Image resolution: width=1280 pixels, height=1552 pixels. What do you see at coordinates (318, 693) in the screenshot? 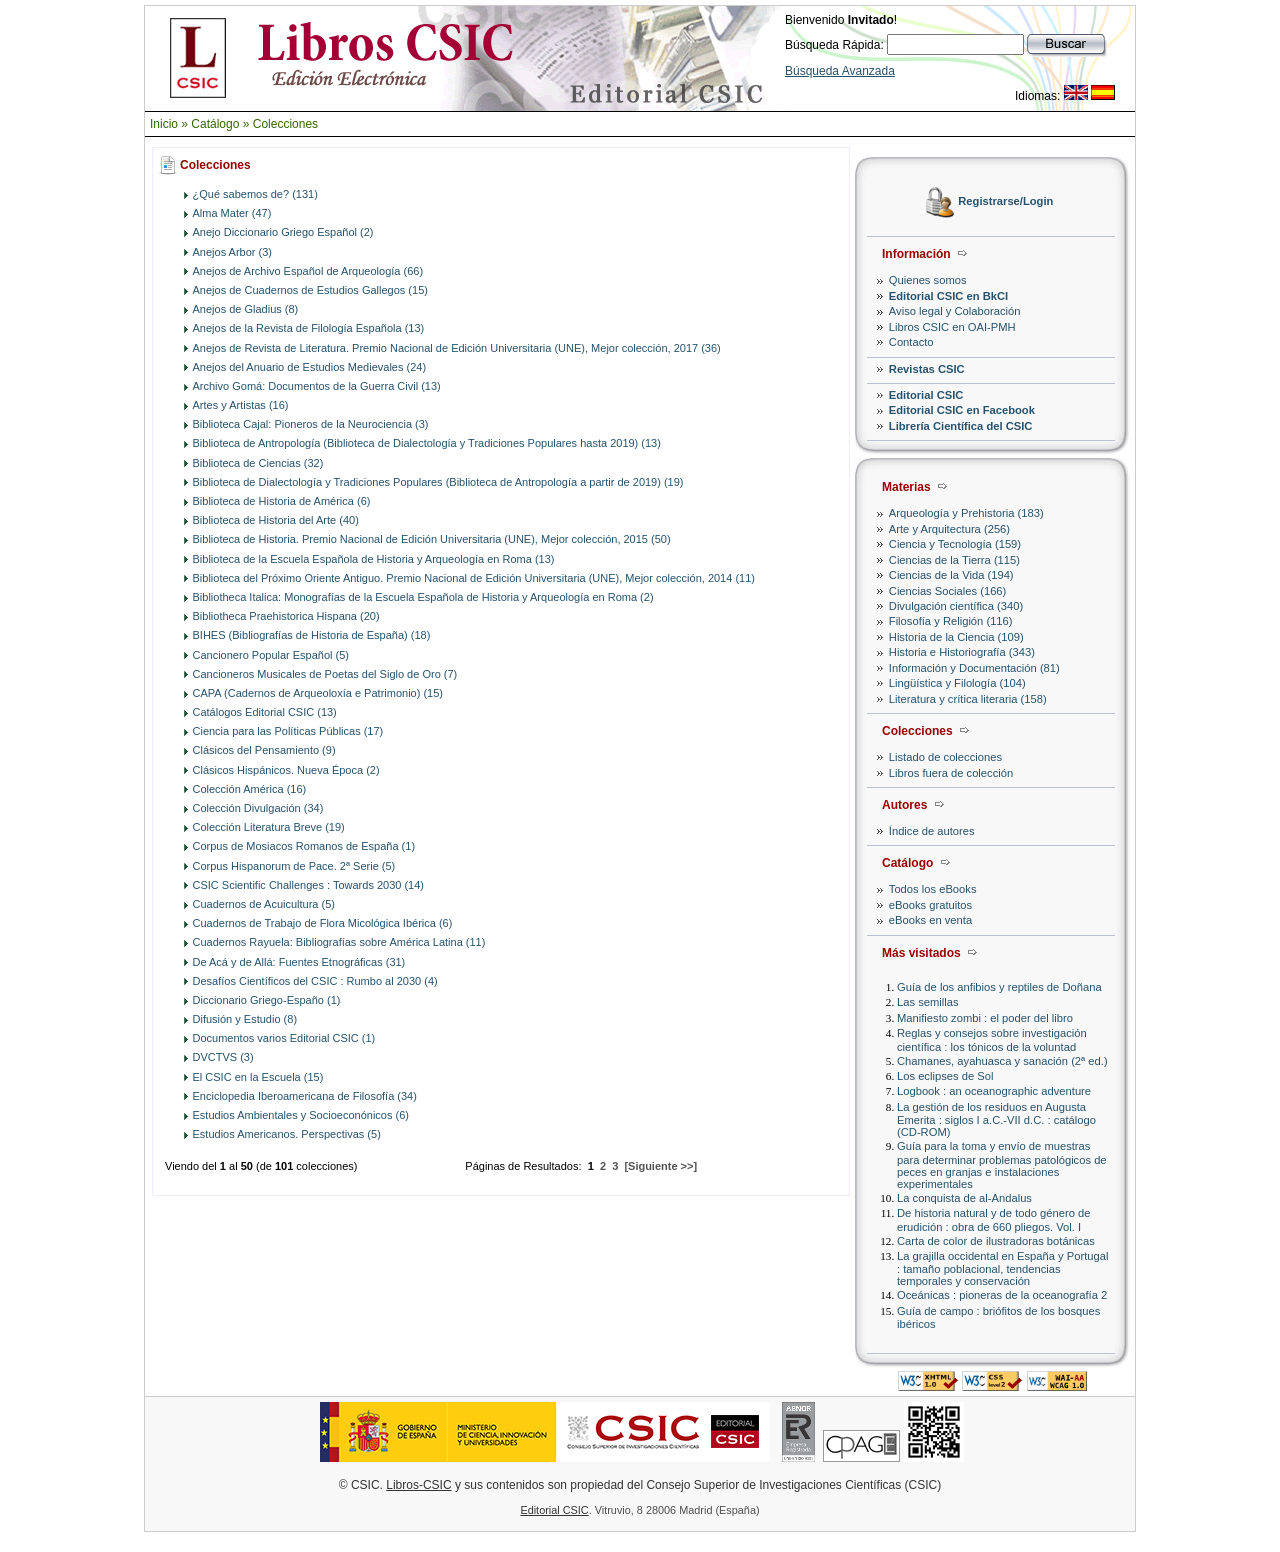
I see `CAPA (Cadernos de Arqueoloxía e Patrimonio) (15)` at bounding box center [318, 693].